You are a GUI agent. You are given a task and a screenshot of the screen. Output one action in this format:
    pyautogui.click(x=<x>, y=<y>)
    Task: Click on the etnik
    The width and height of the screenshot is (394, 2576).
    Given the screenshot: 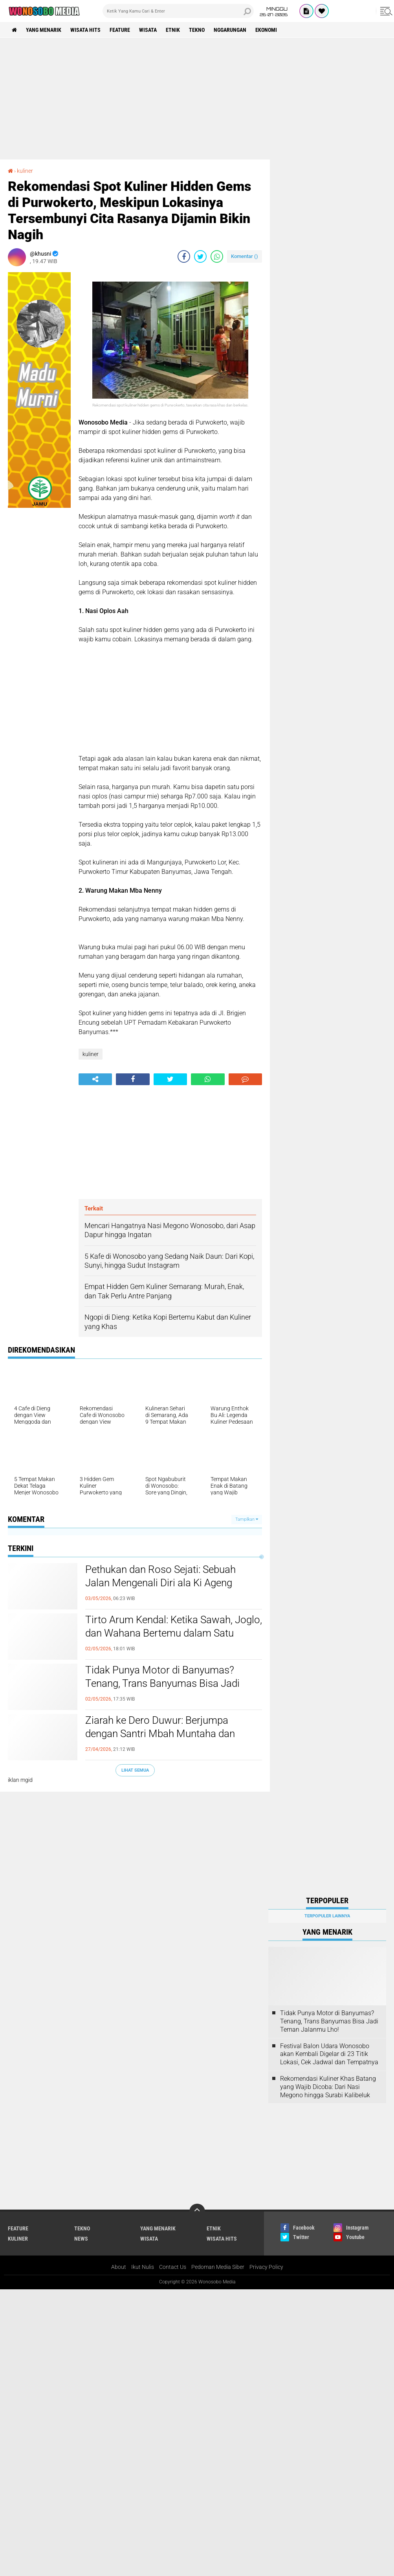 What is the action you would take?
    pyautogui.click(x=173, y=30)
    